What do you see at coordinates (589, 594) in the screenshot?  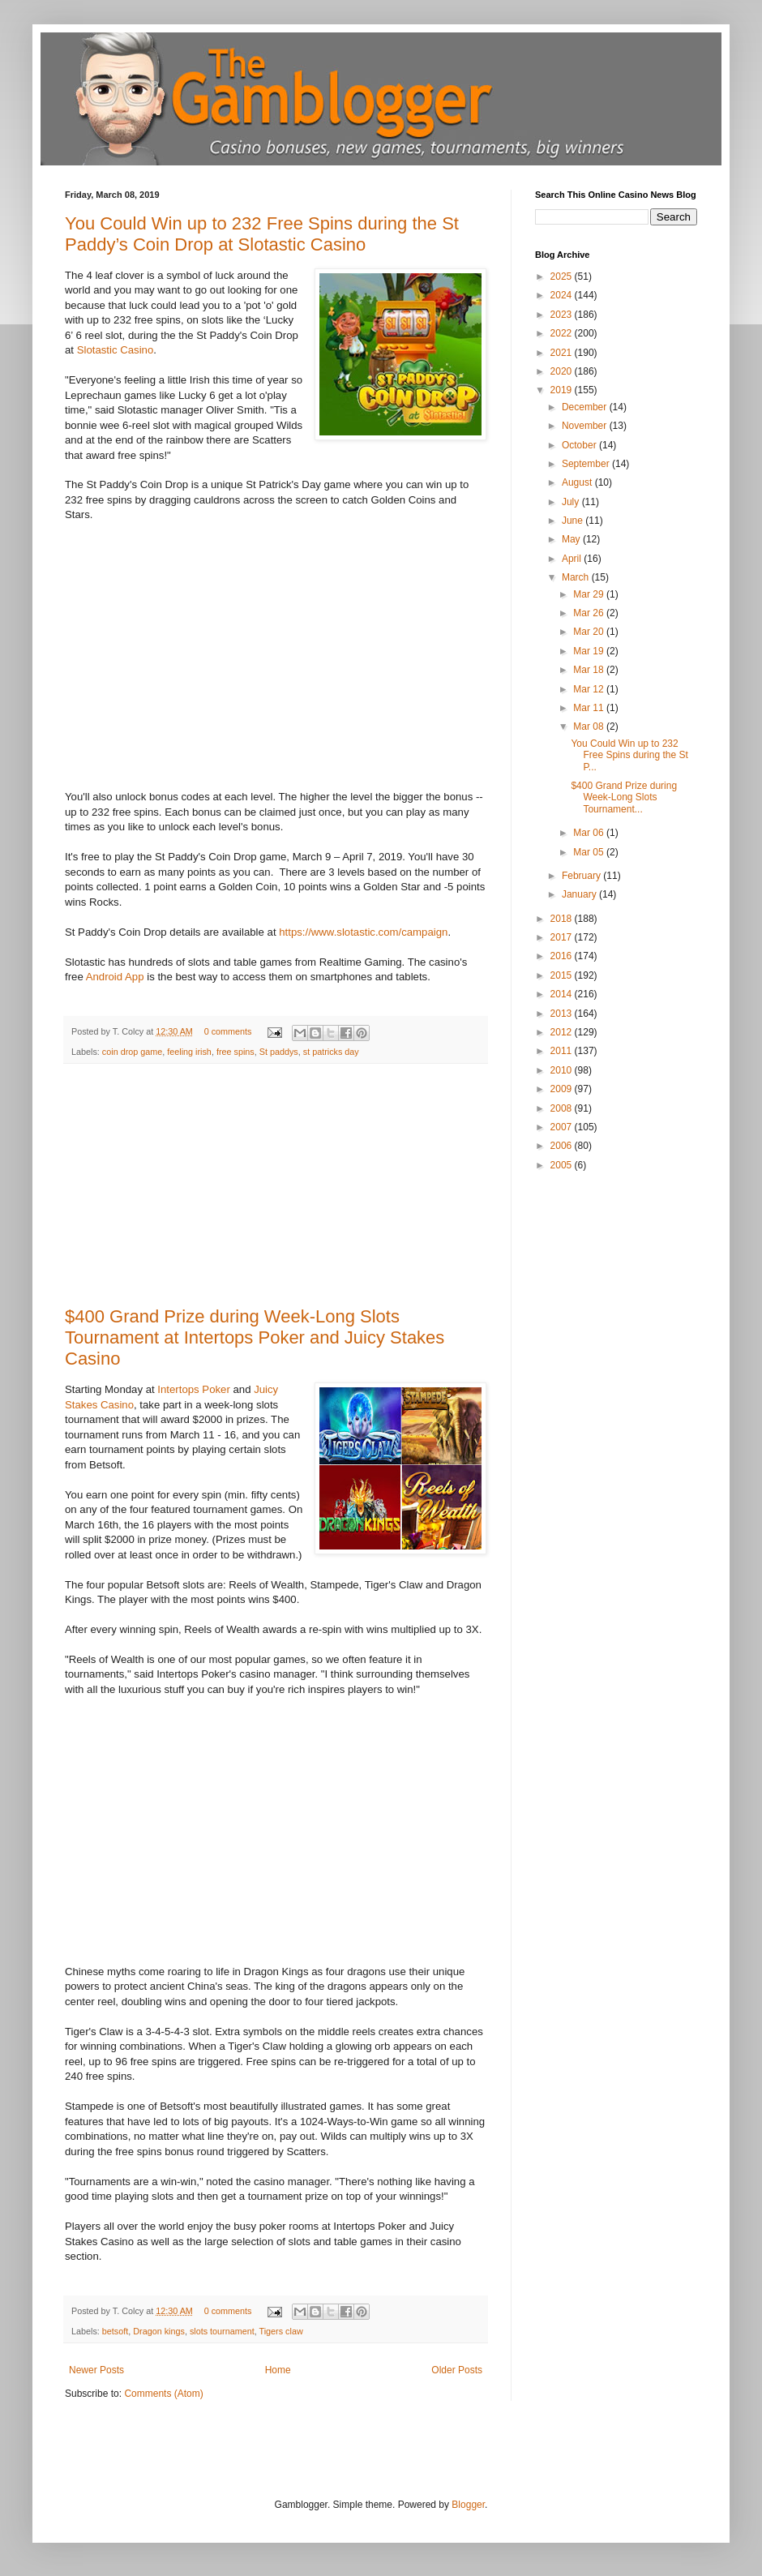 I see `Mar 29` at bounding box center [589, 594].